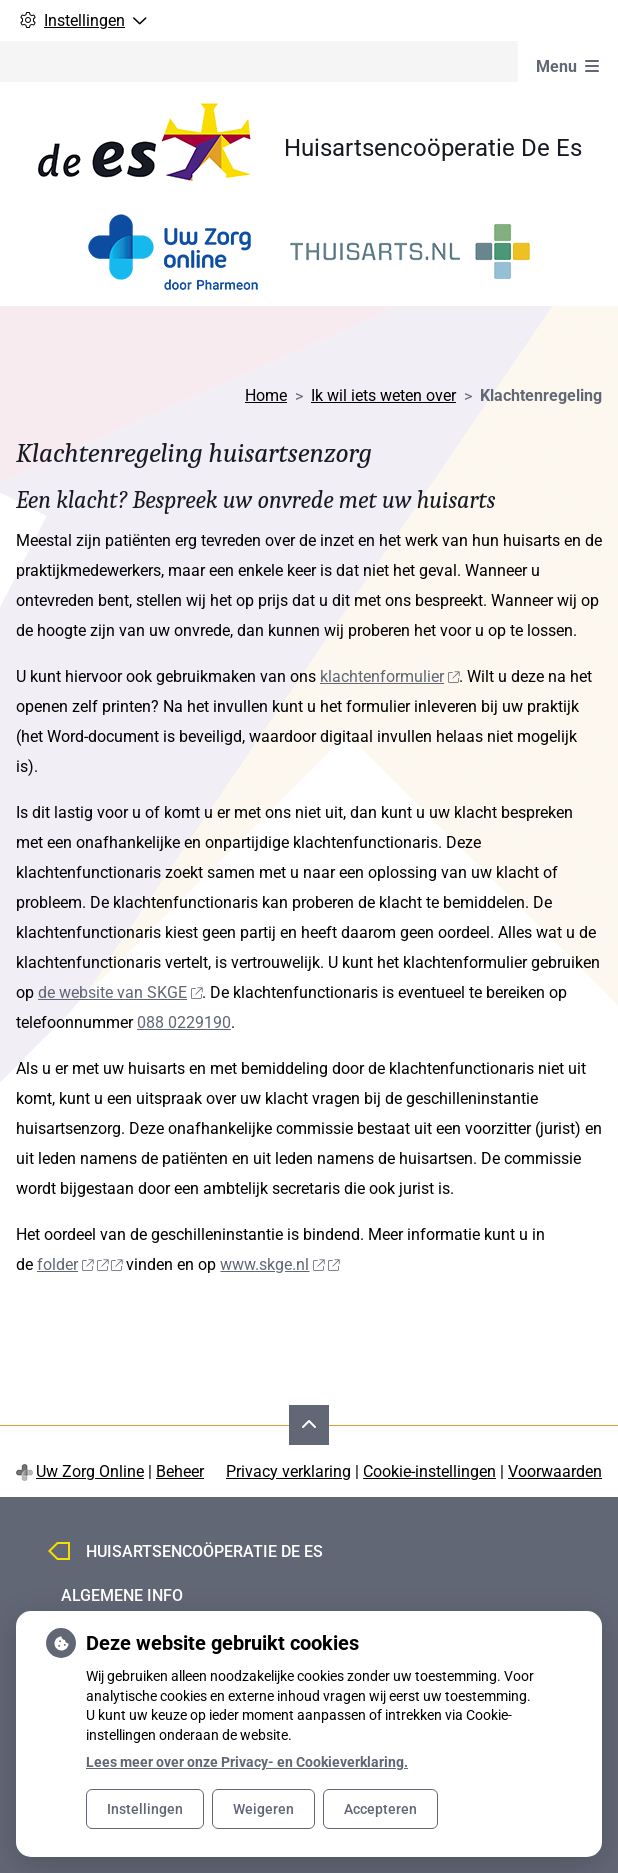 Image resolution: width=618 pixels, height=1873 pixels. What do you see at coordinates (389, 676) in the screenshot?
I see `klachtenformulier` at bounding box center [389, 676].